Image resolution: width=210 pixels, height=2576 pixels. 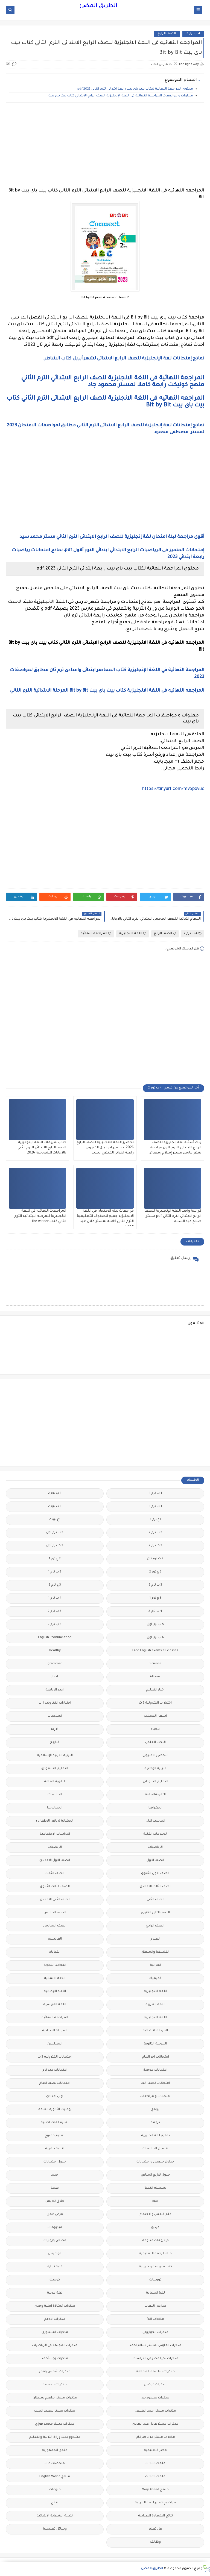 I want to click on مذكرات شمس وقمر, so click(x=55, y=2372).